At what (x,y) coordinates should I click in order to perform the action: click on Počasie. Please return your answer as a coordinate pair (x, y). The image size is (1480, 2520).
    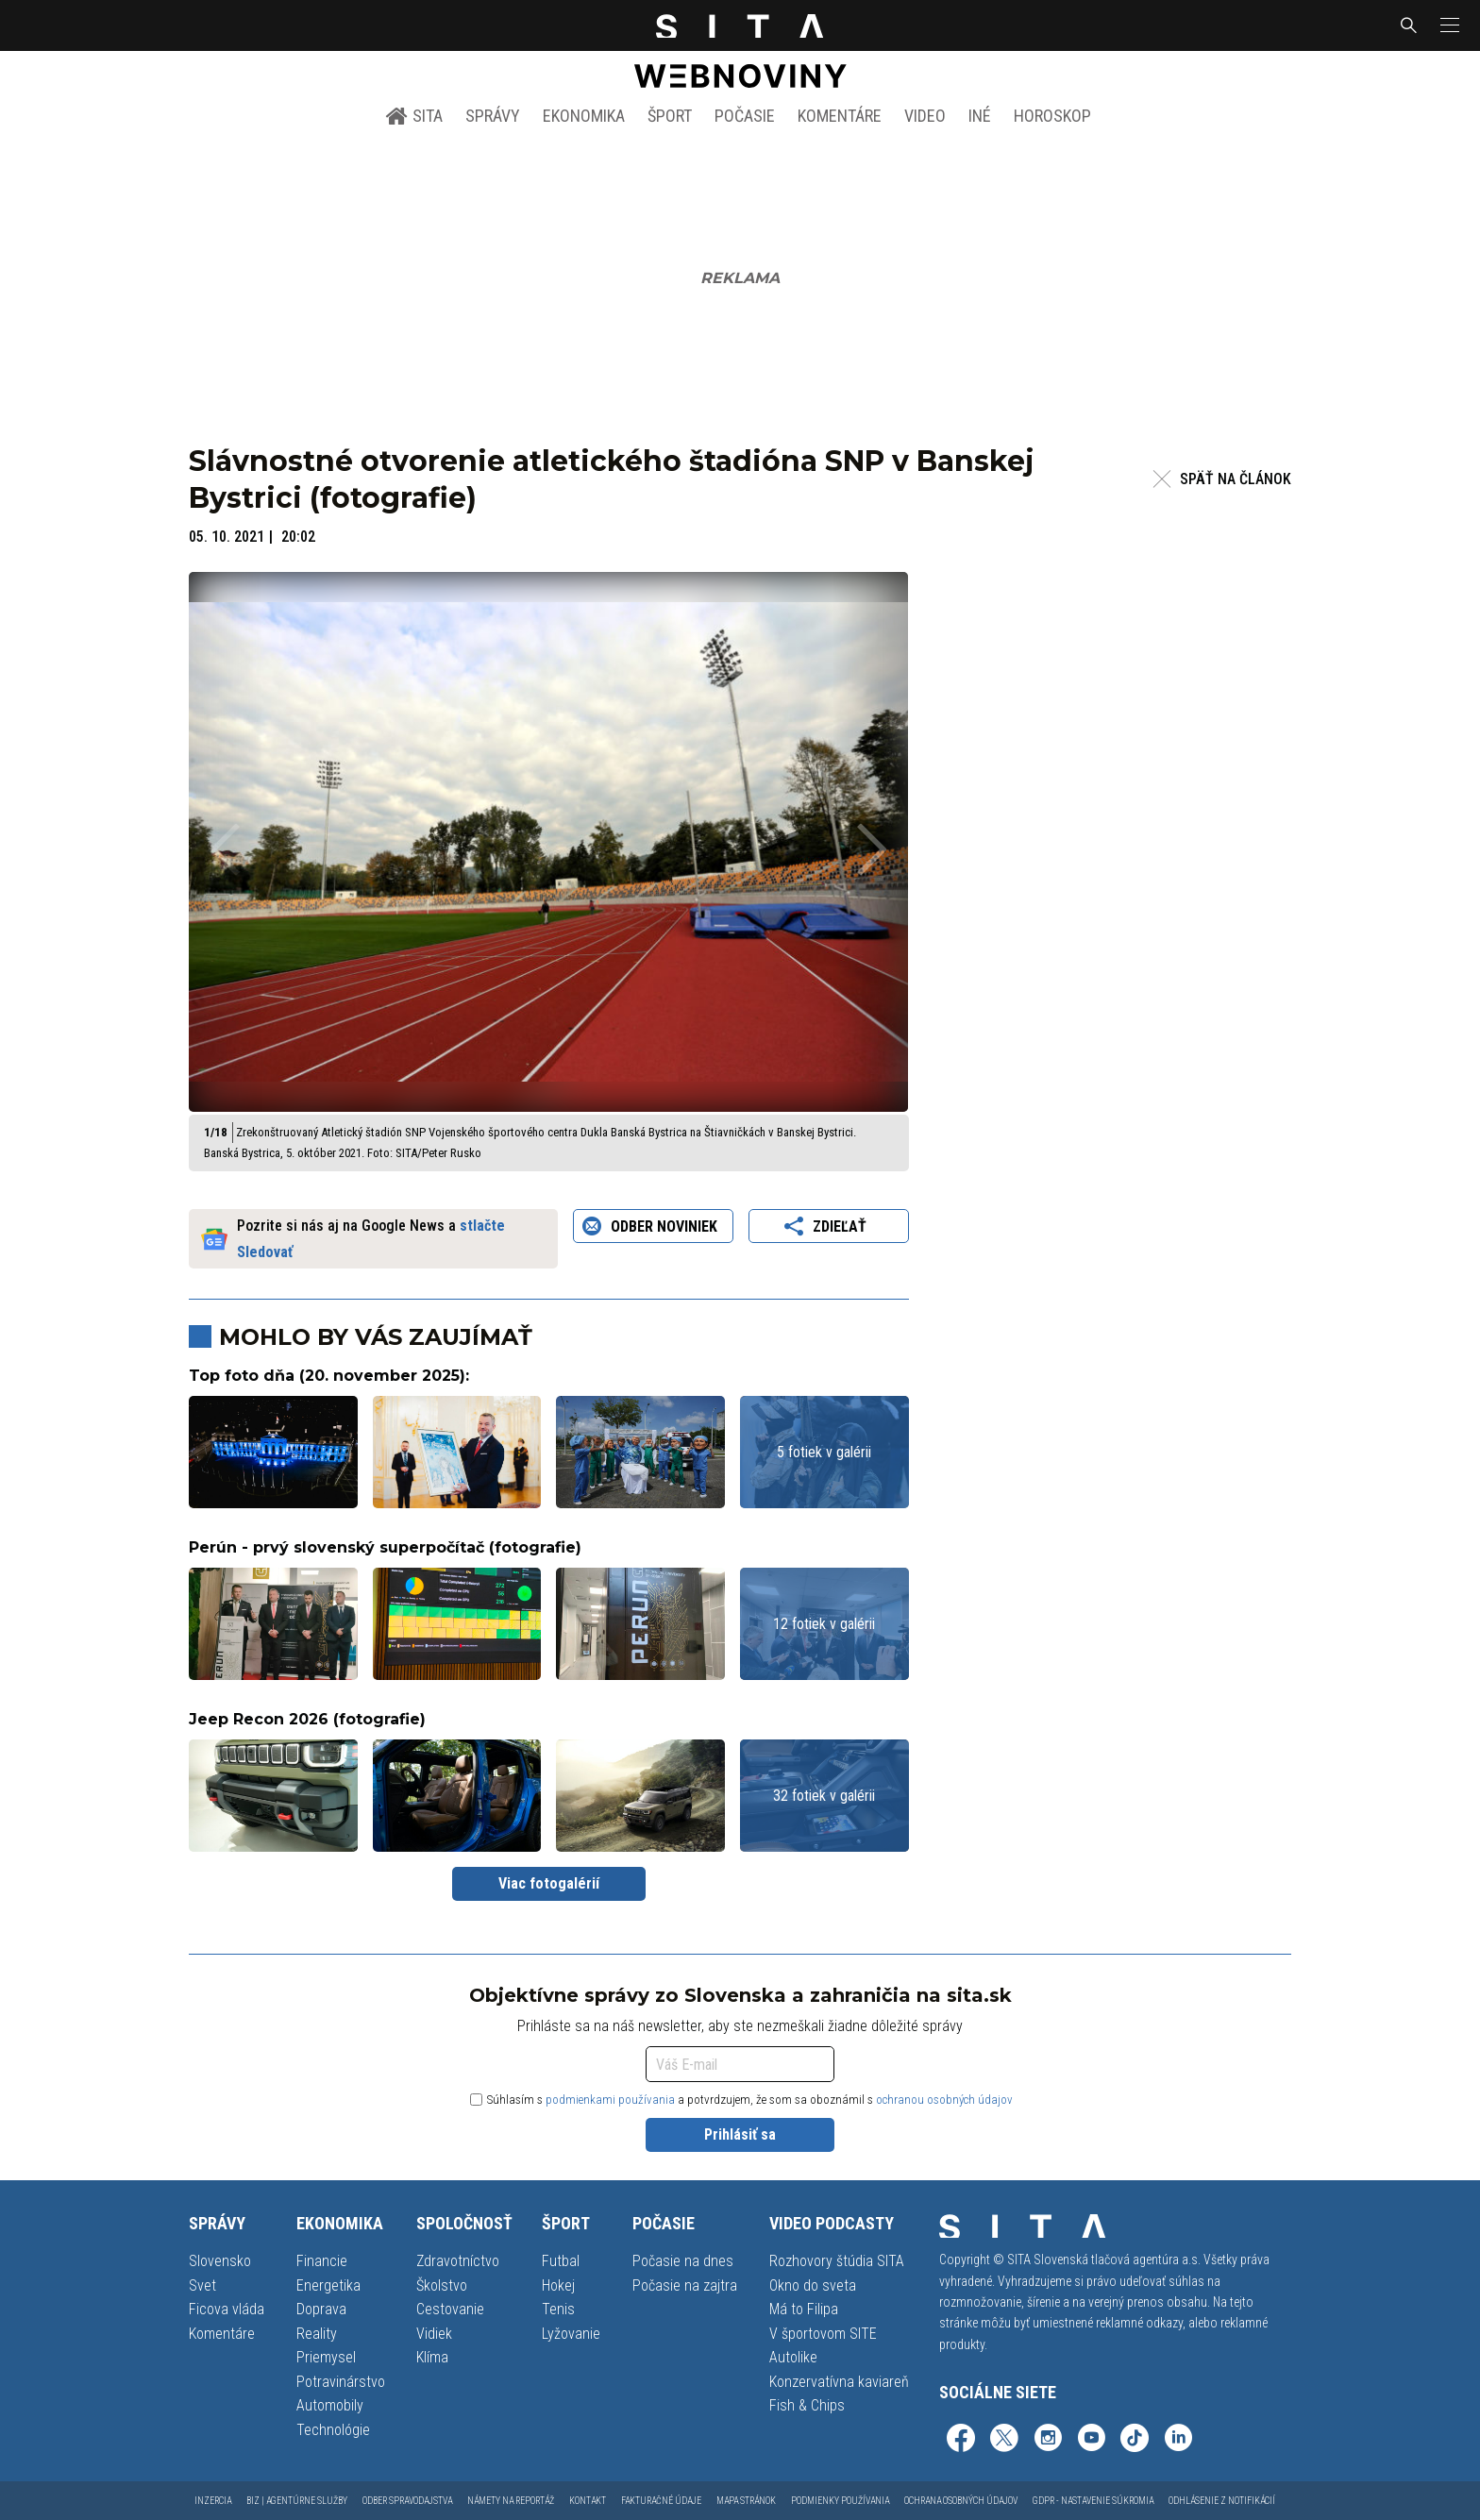
    Looking at the image, I should click on (745, 116).